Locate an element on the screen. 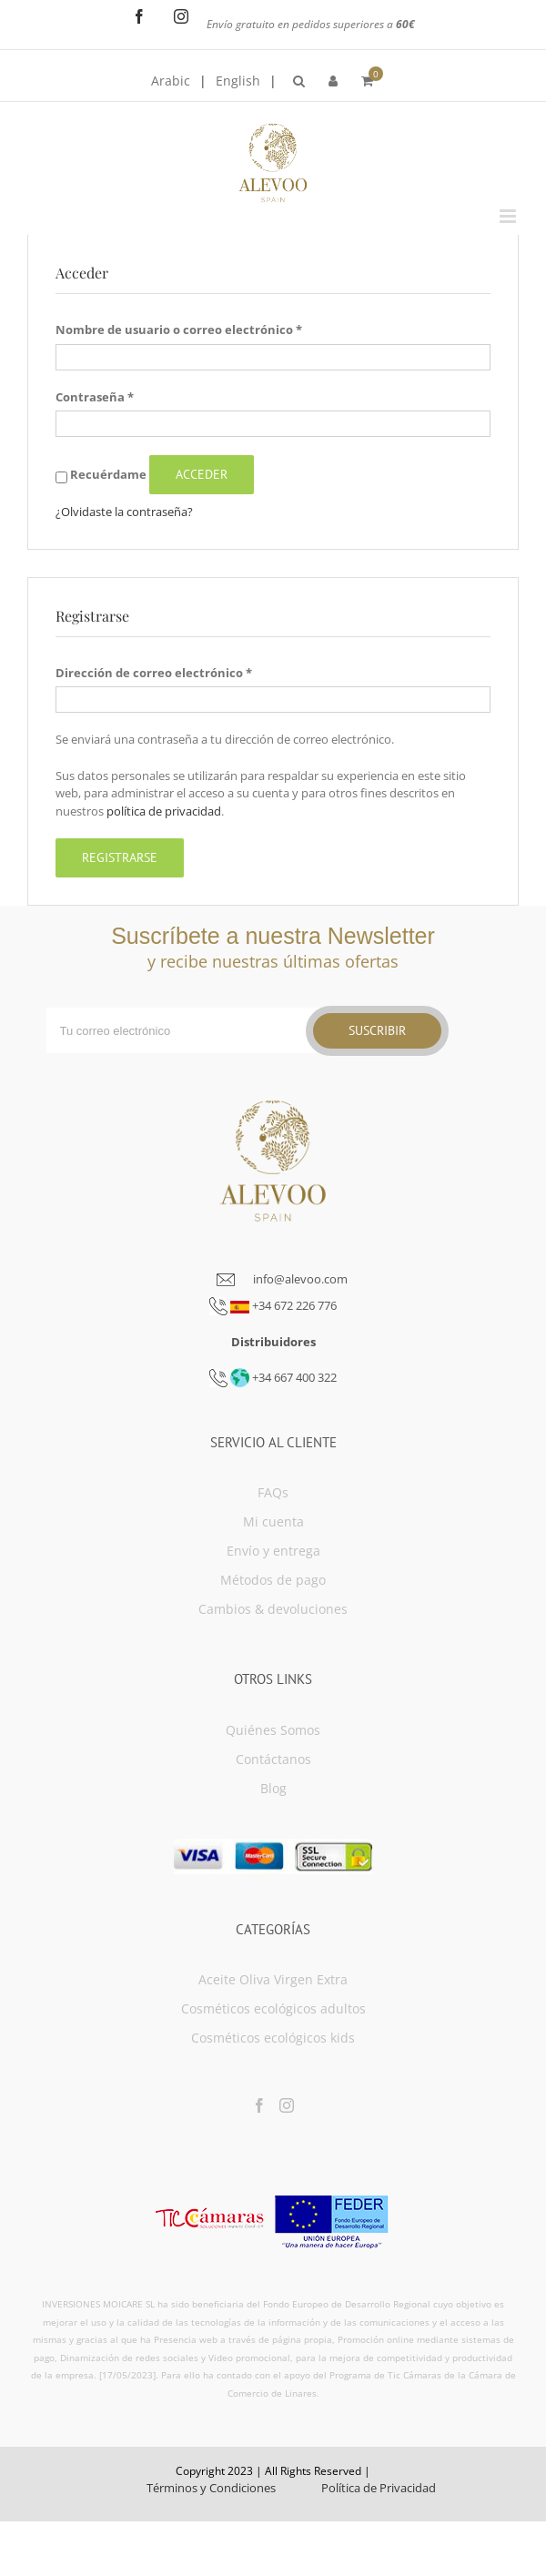 The image size is (546, 2576). Métodos de pago is located at coordinates (273, 1579).